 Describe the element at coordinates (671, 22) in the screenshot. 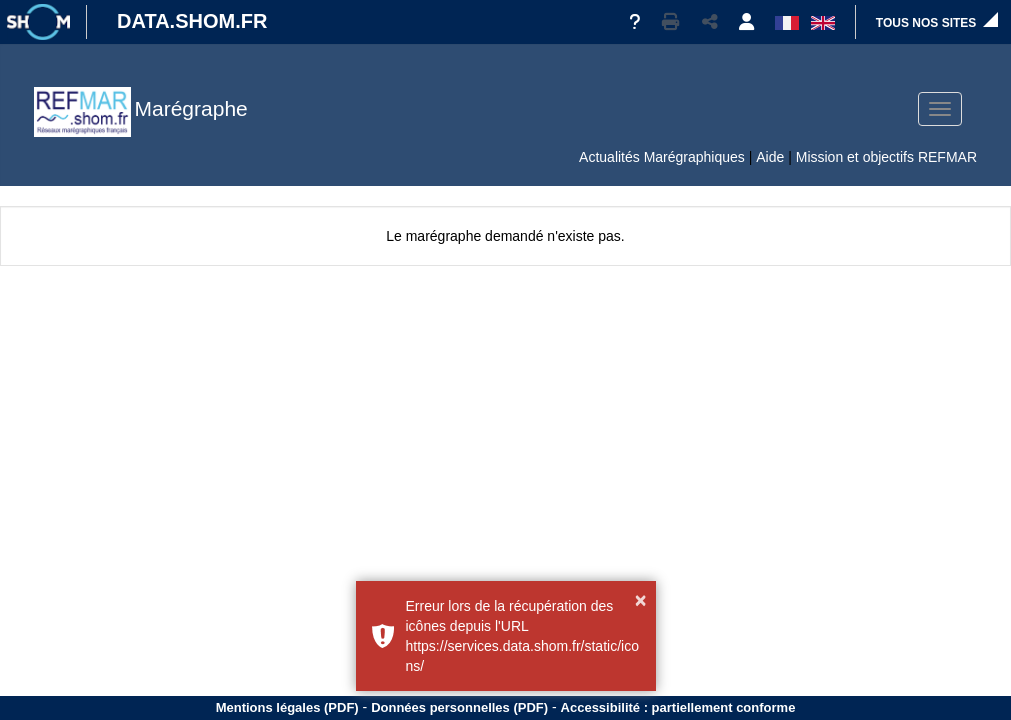

I see `[button]` at that location.